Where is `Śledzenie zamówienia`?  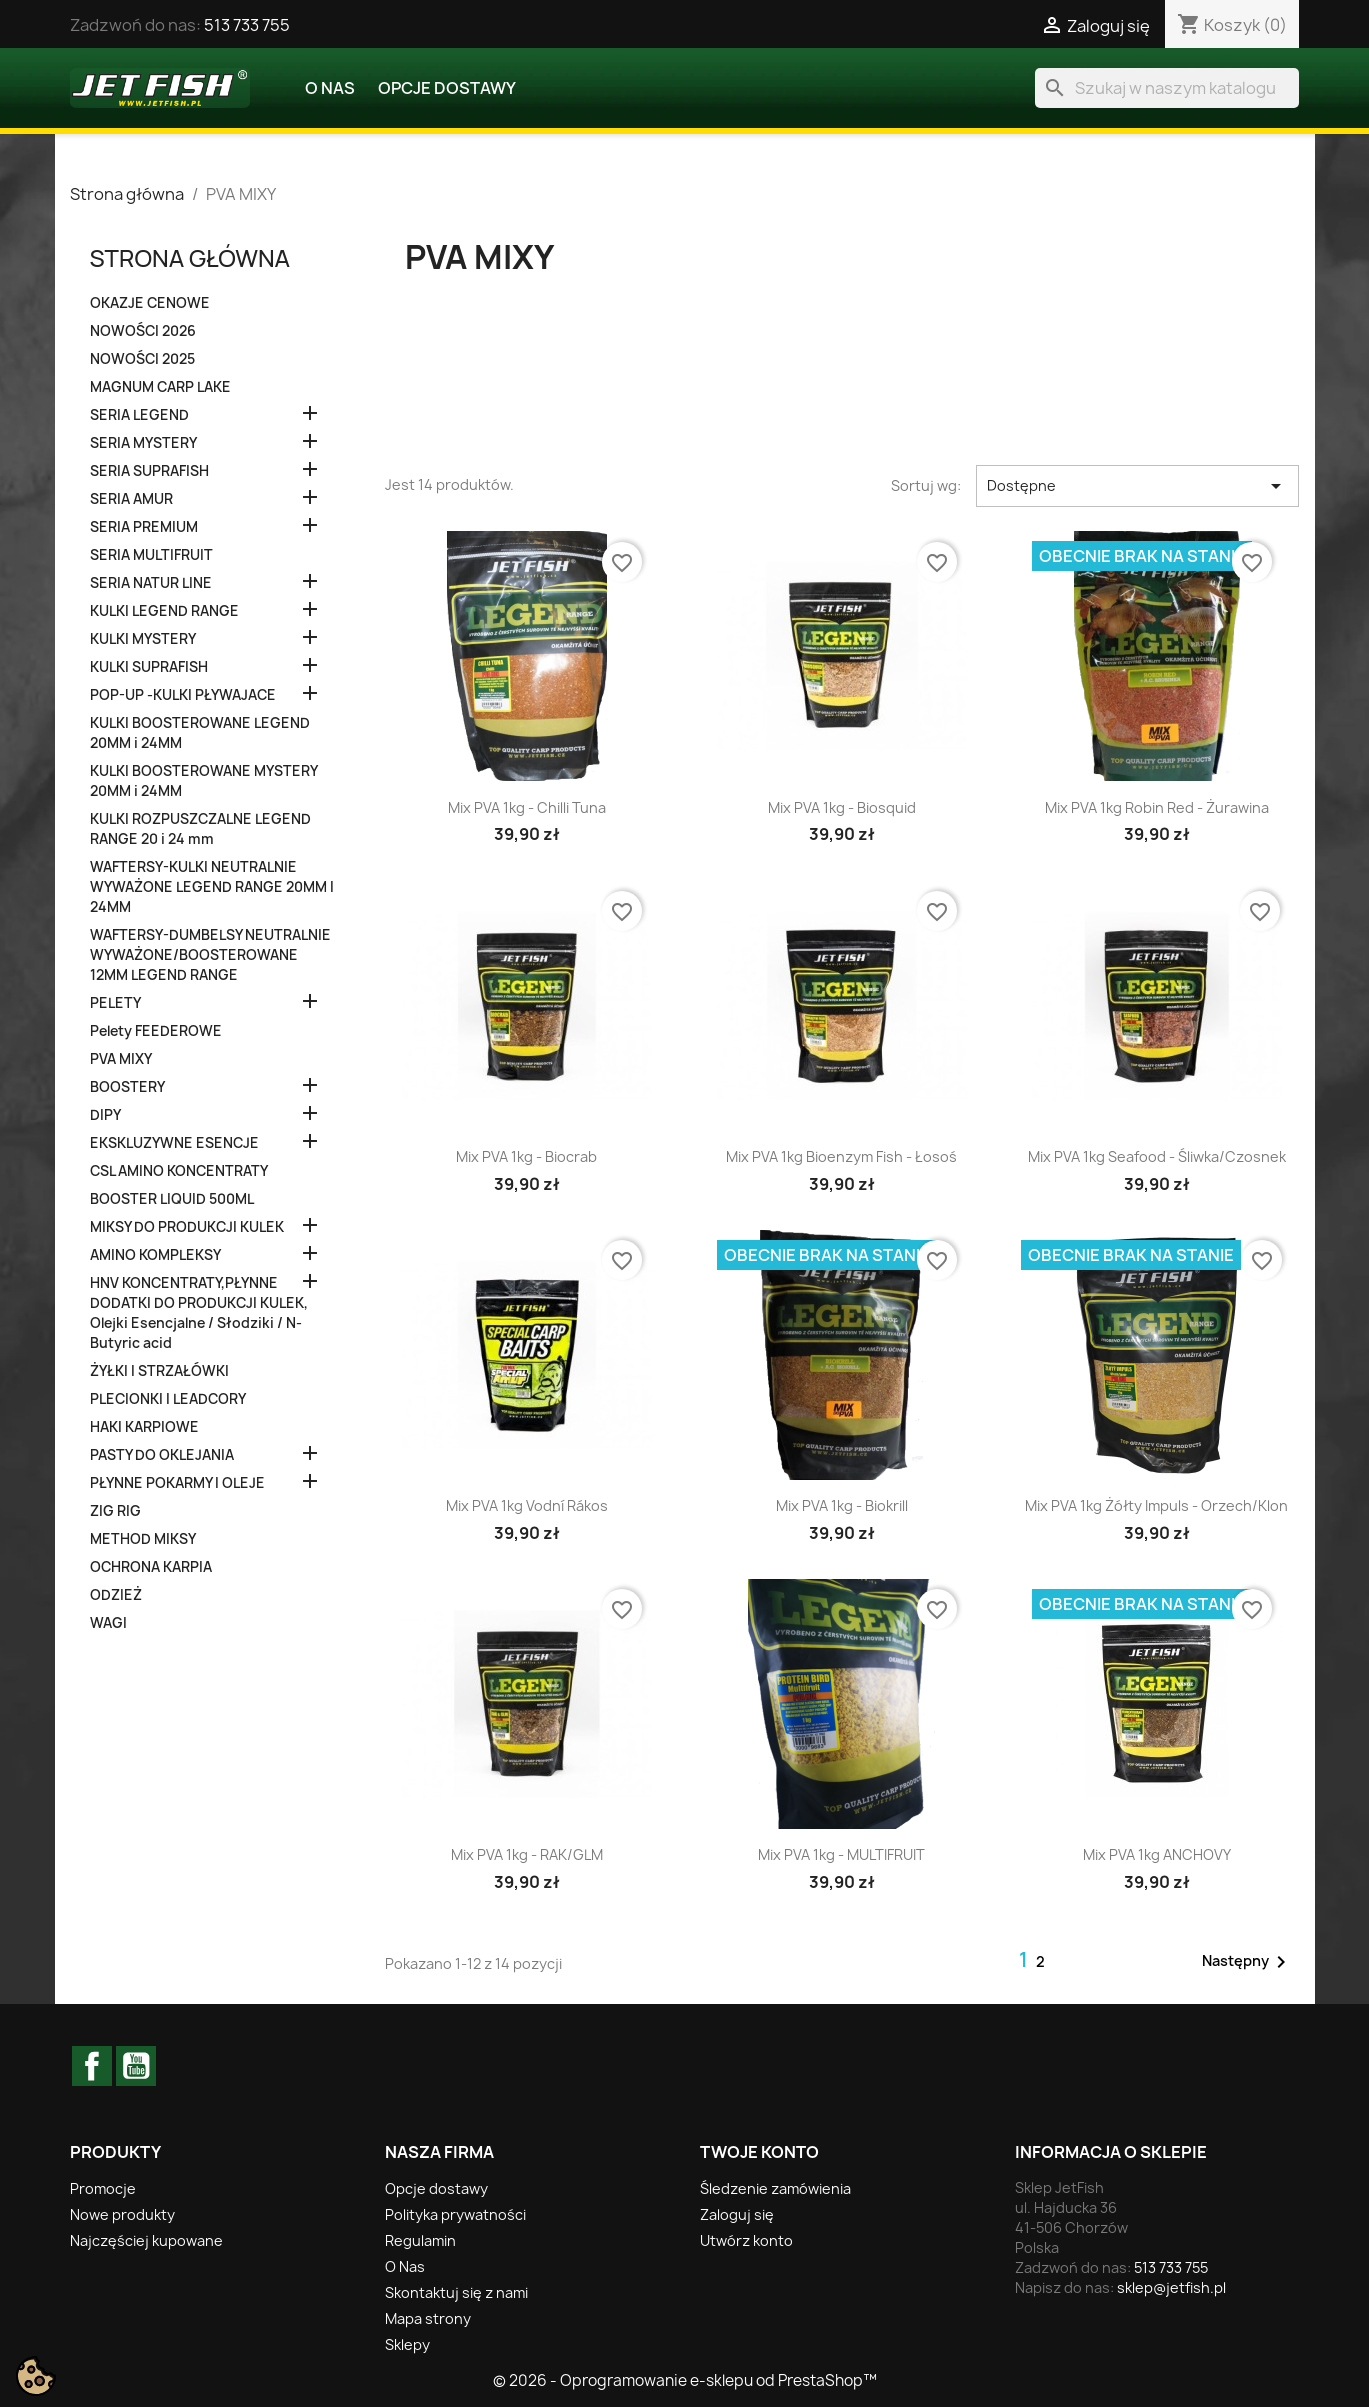
Śledzenie zamówienia is located at coordinates (775, 2188).